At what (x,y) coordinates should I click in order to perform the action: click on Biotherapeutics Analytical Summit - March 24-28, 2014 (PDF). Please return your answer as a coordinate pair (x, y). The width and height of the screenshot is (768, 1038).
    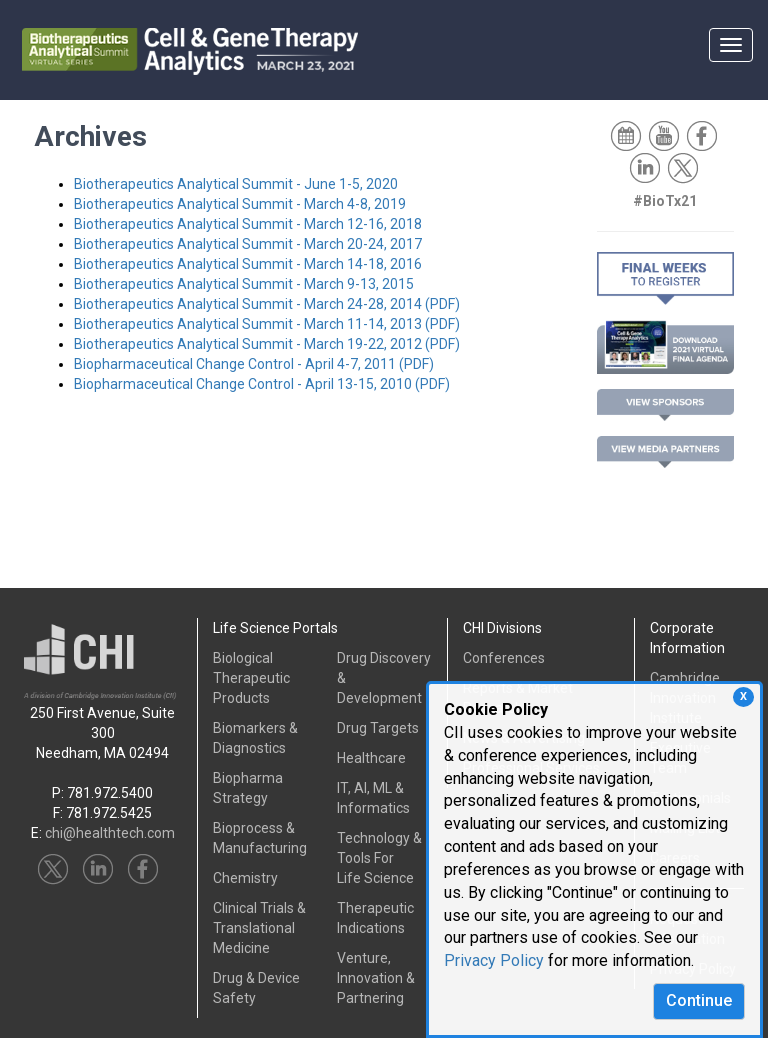
    Looking at the image, I should click on (267, 304).